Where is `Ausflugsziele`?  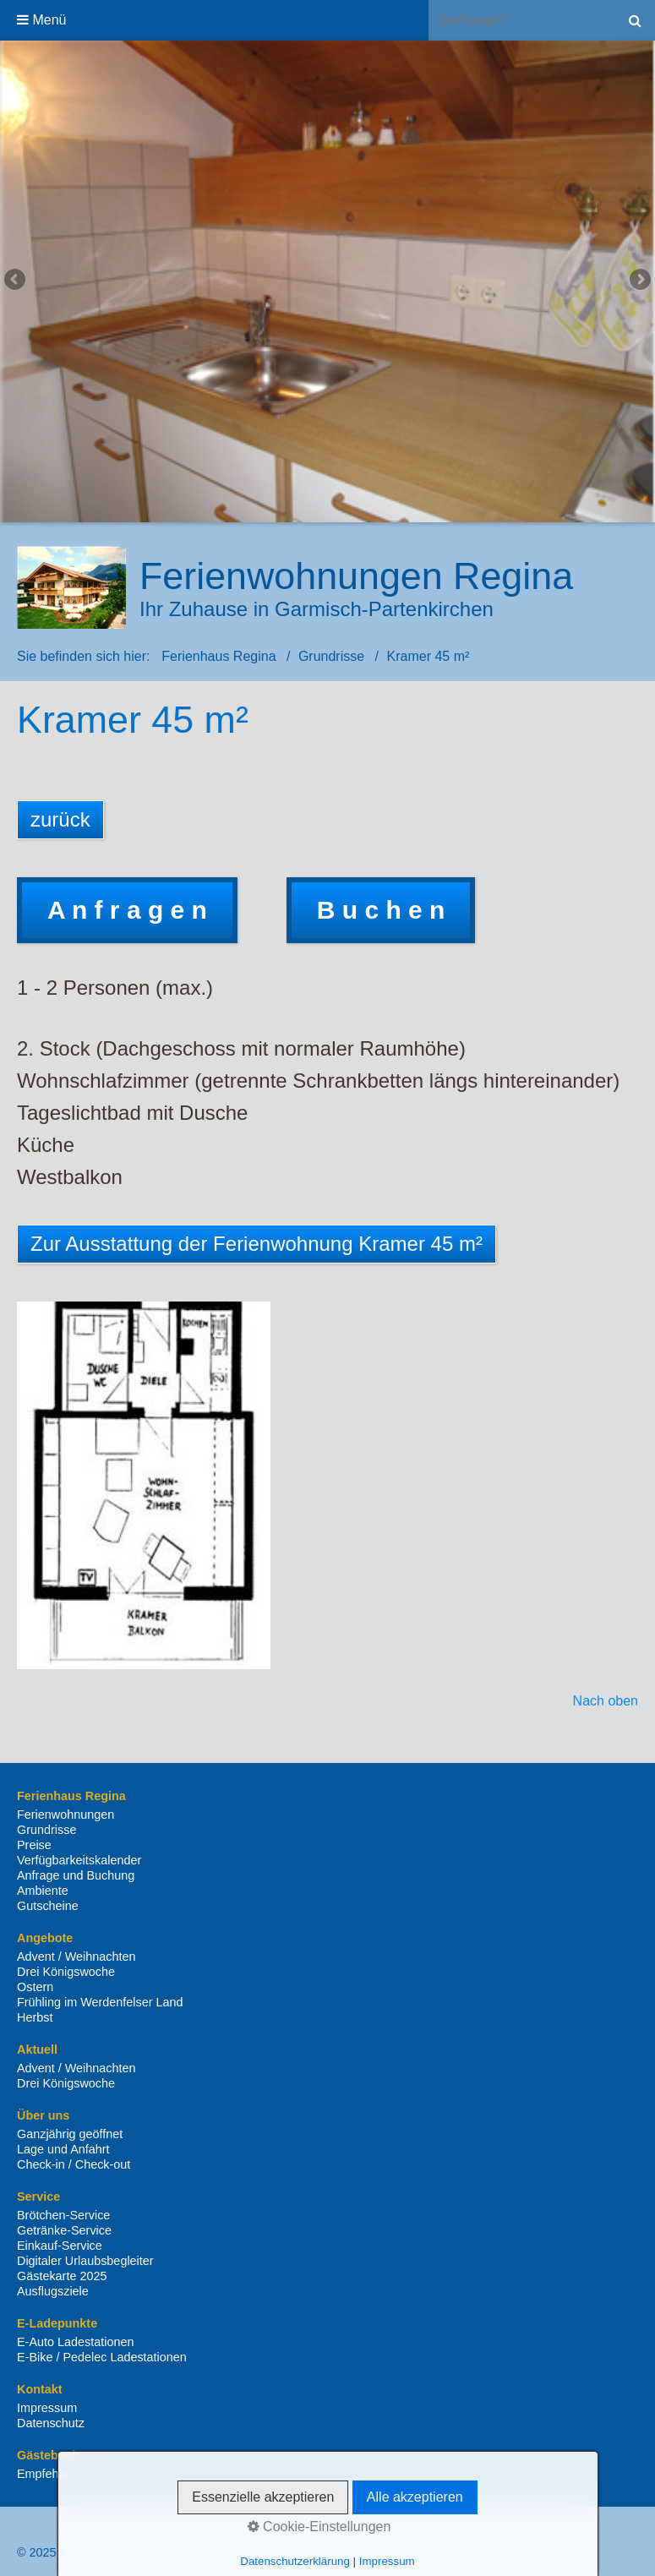
Ausflugsziele is located at coordinates (53, 2291).